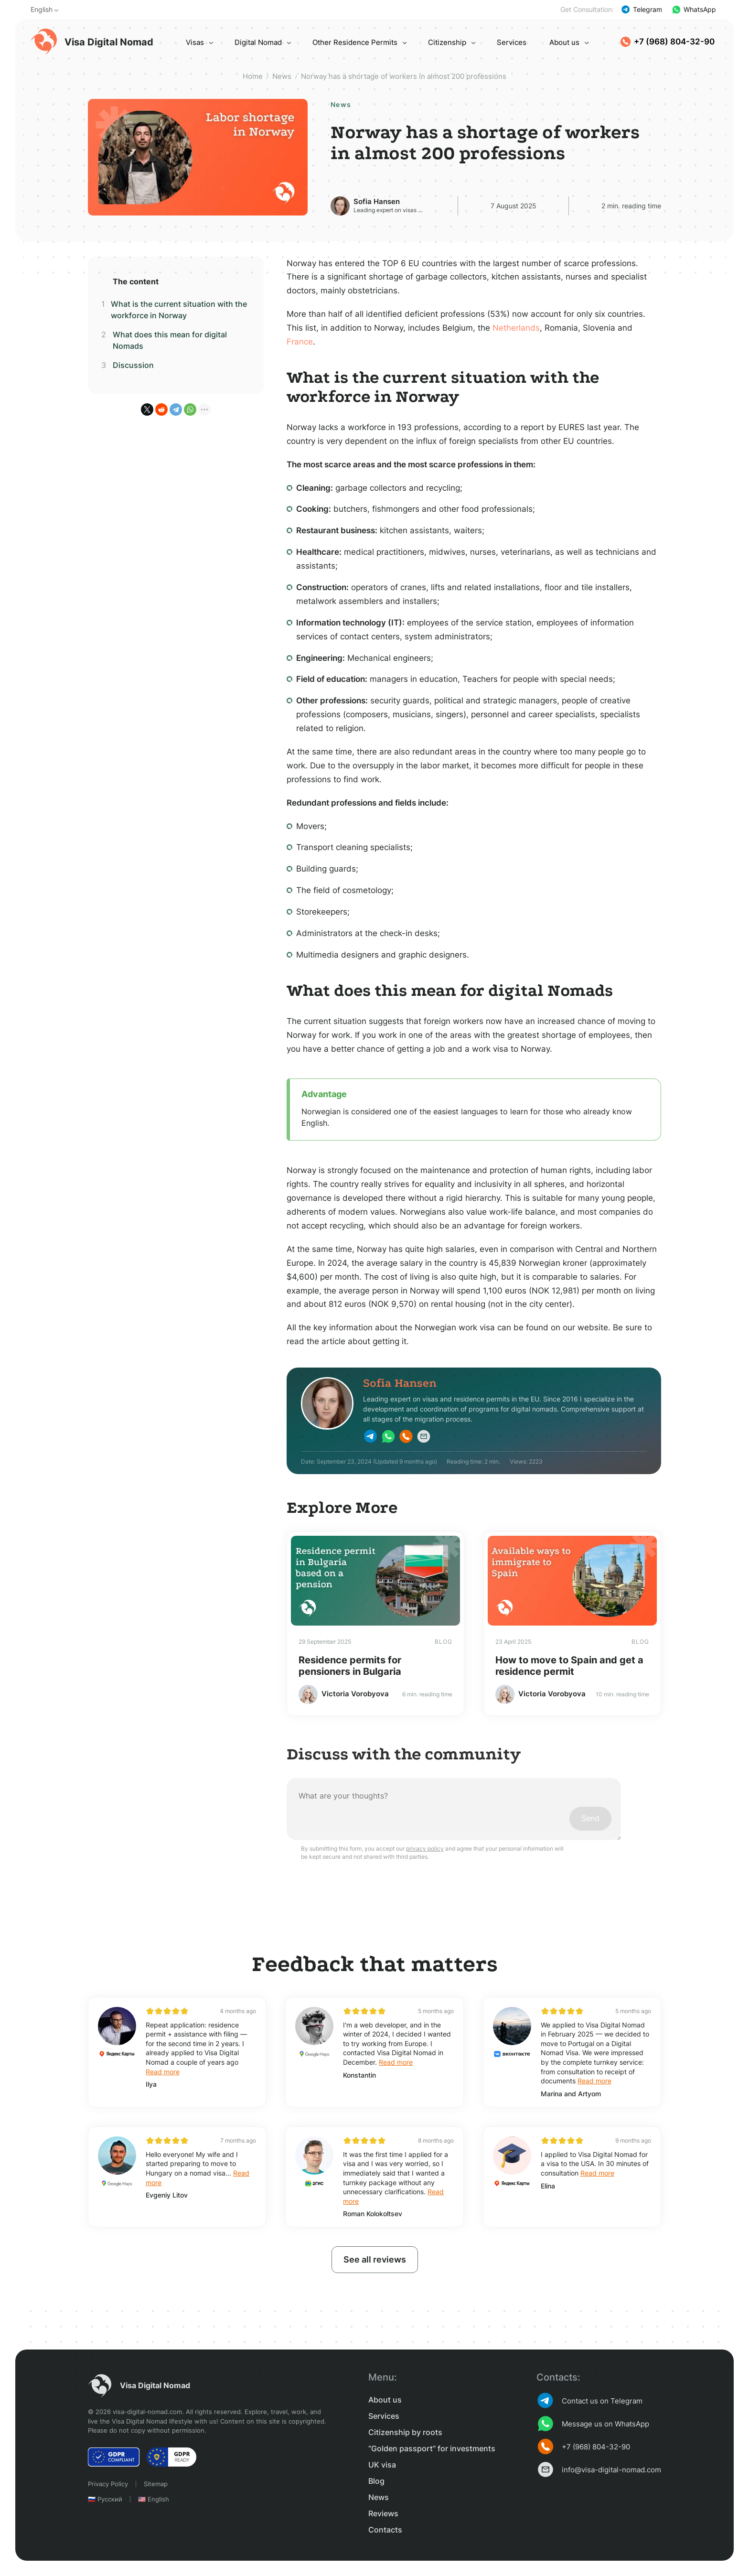 Image resolution: width=749 pixels, height=2576 pixels. Describe the element at coordinates (179, 309) in the screenshot. I see `What is the current situation with the workforce in Norway` at that location.